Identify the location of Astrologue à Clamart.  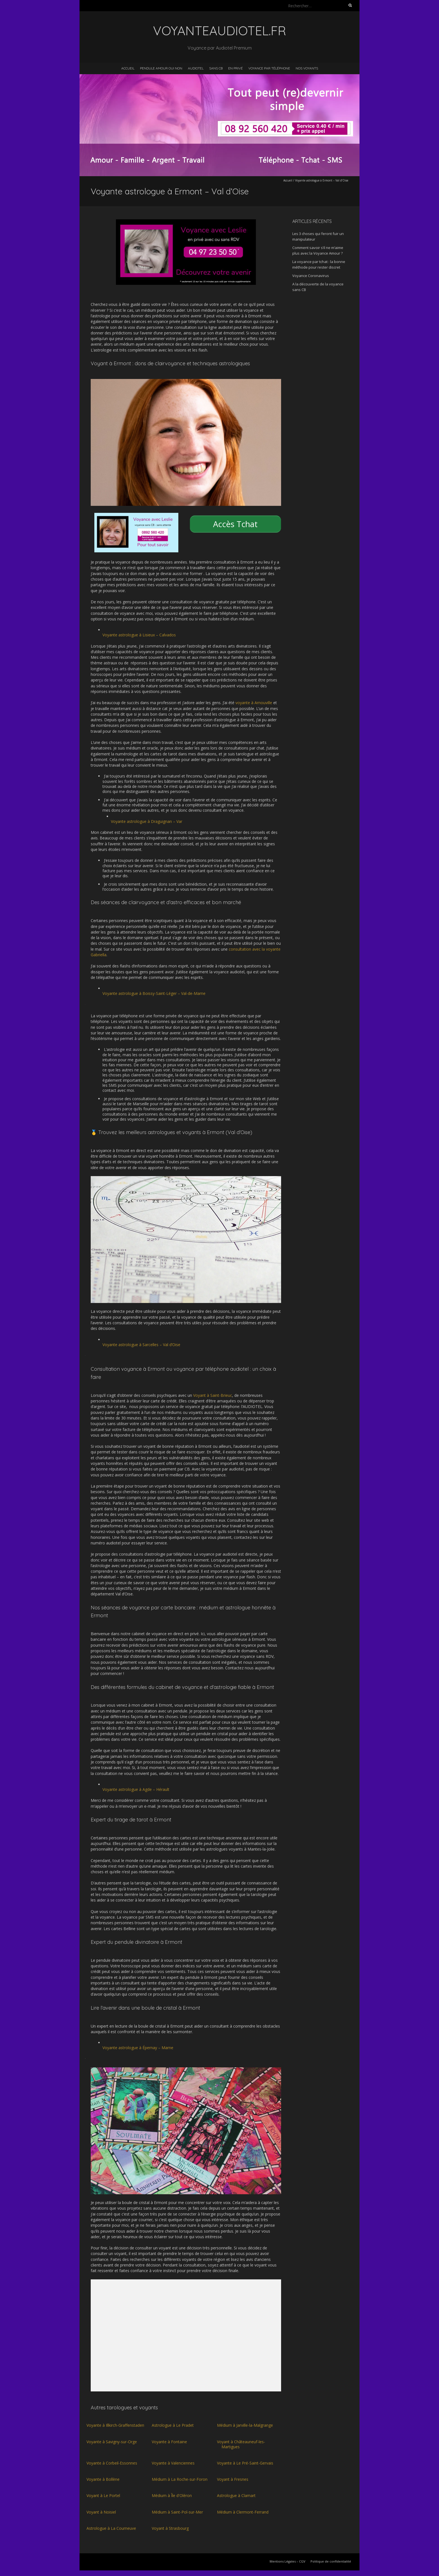
(236, 2495).